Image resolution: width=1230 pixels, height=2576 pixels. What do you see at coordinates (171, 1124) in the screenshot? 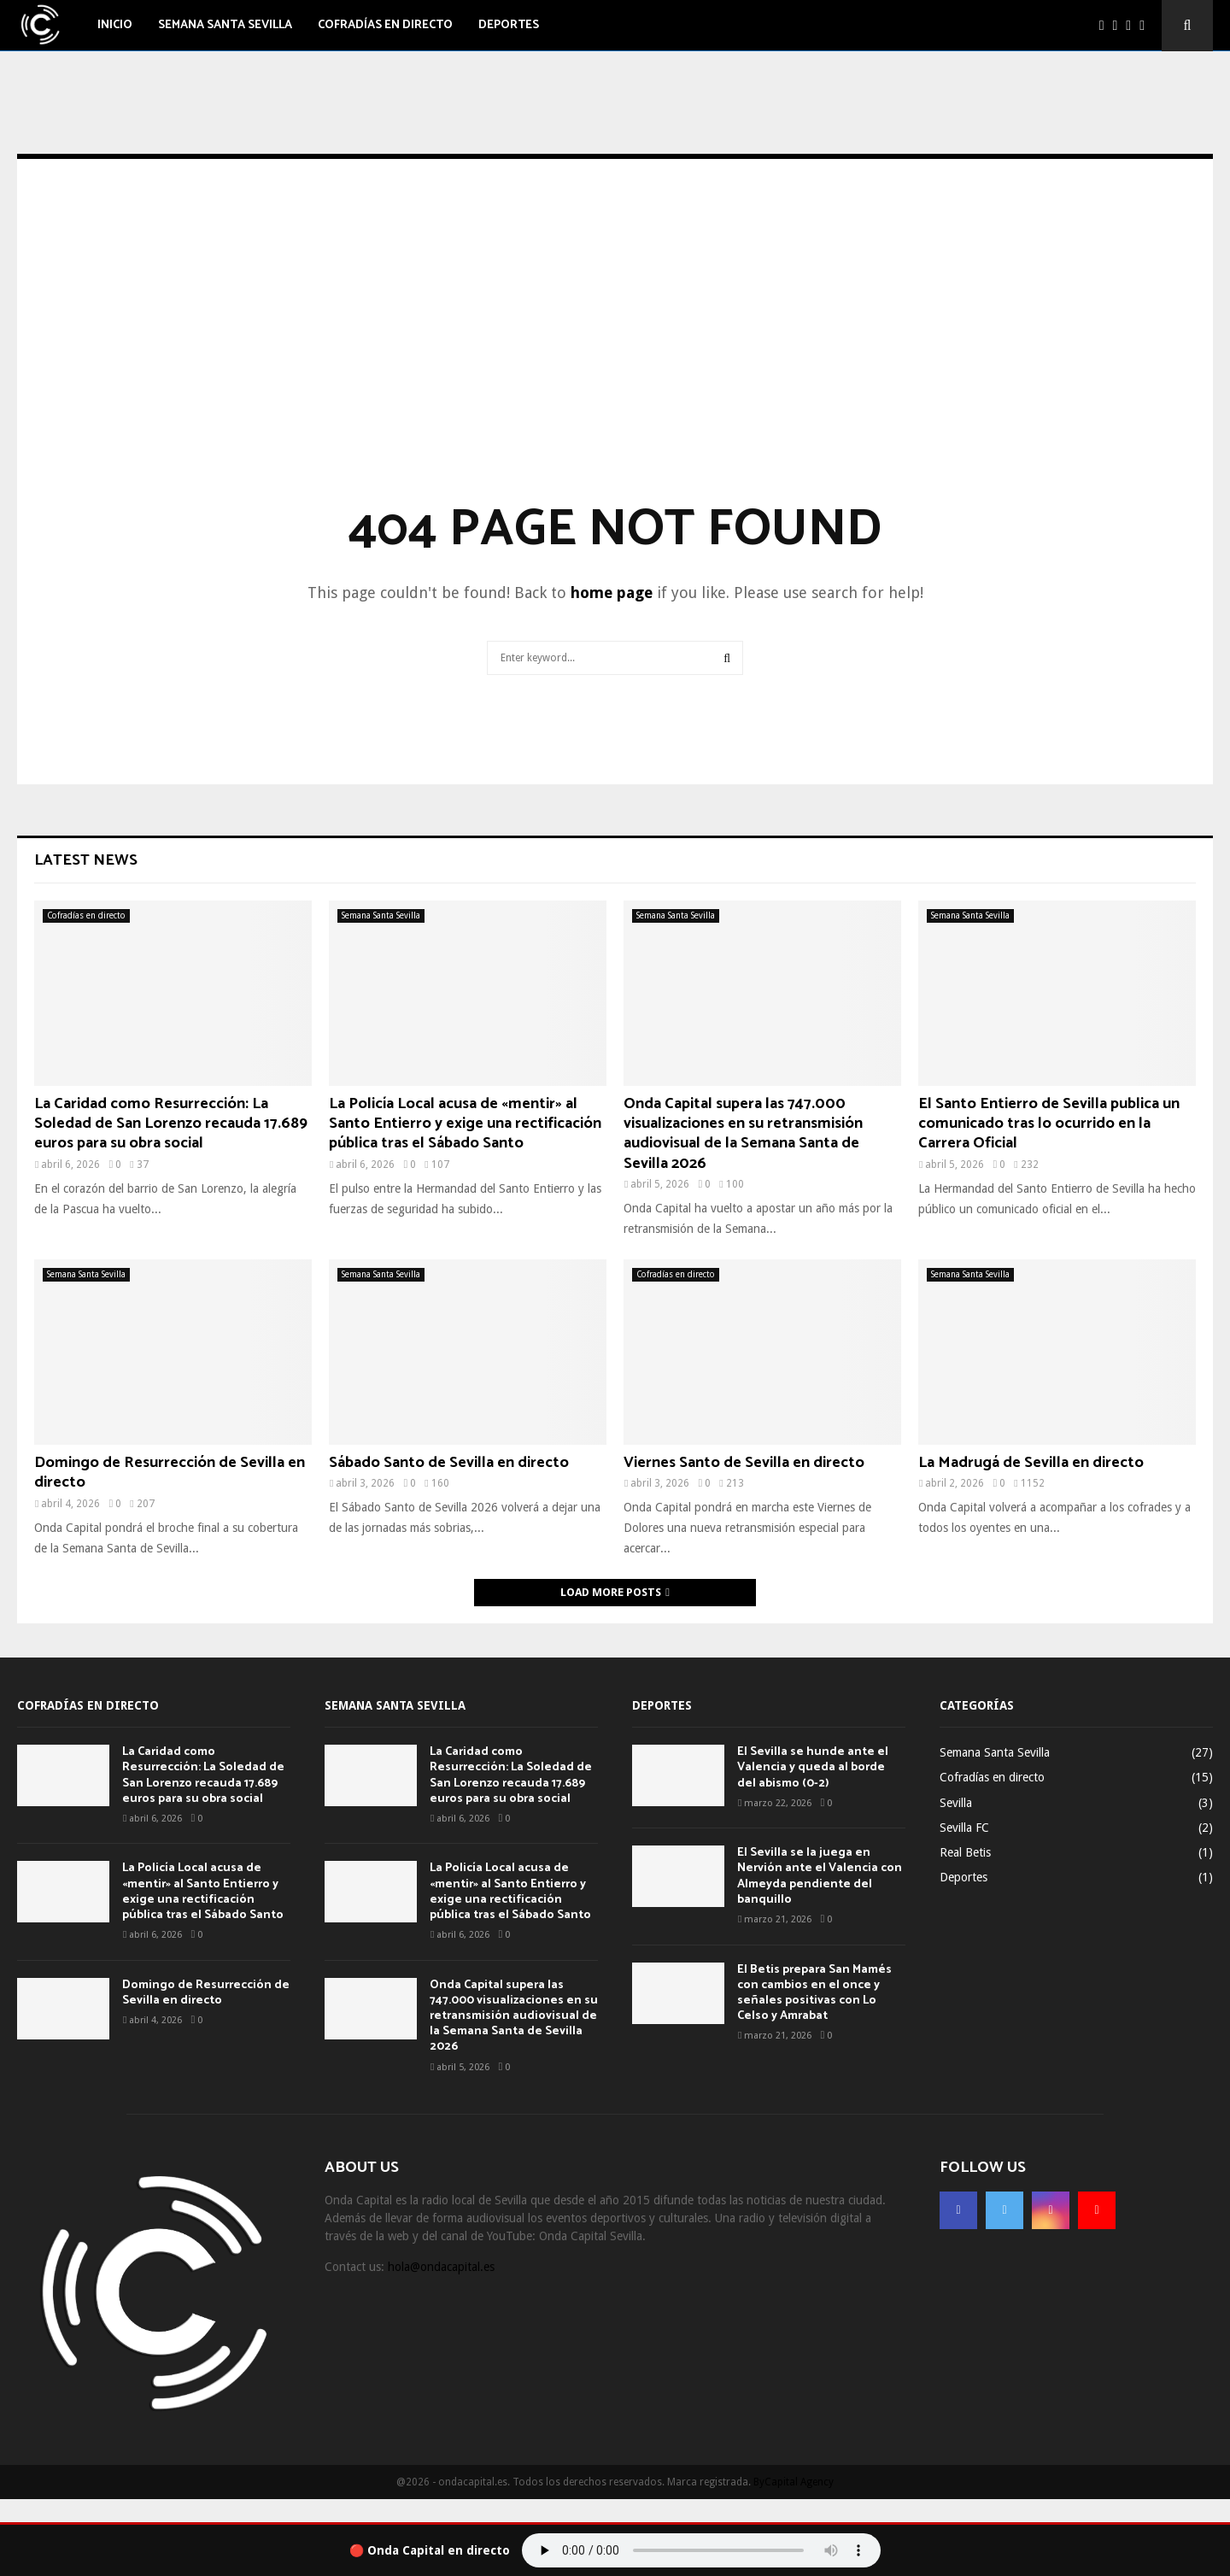
I see `La Caridad como Resurrección: La Soledad de San Lorenzo recauda 17.689 euros para su obra social` at bounding box center [171, 1124].